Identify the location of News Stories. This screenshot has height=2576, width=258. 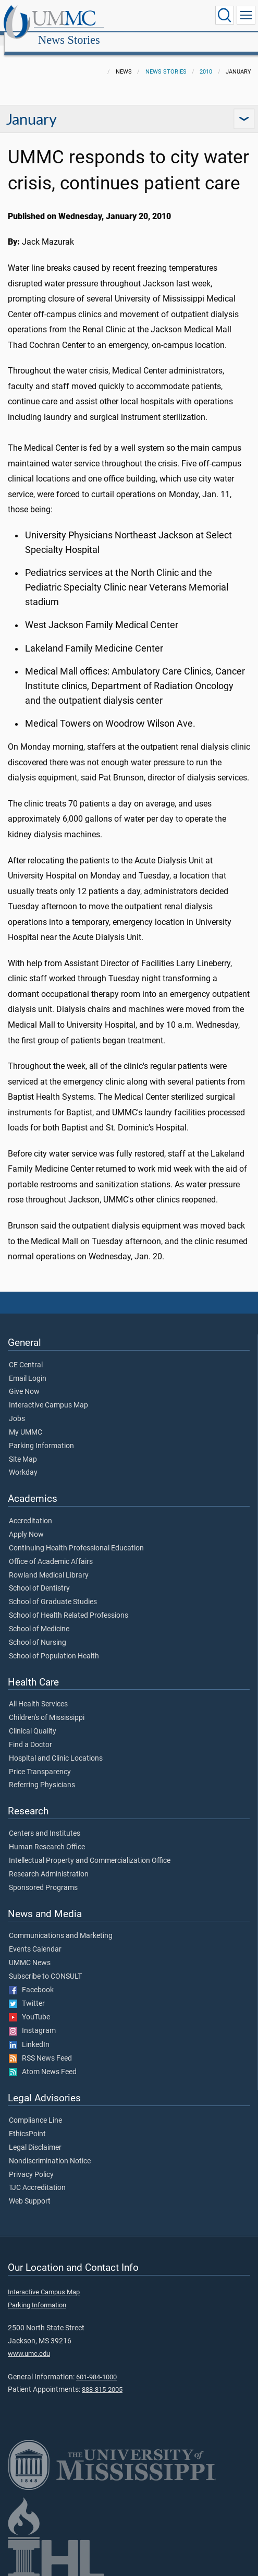
(169, 16).